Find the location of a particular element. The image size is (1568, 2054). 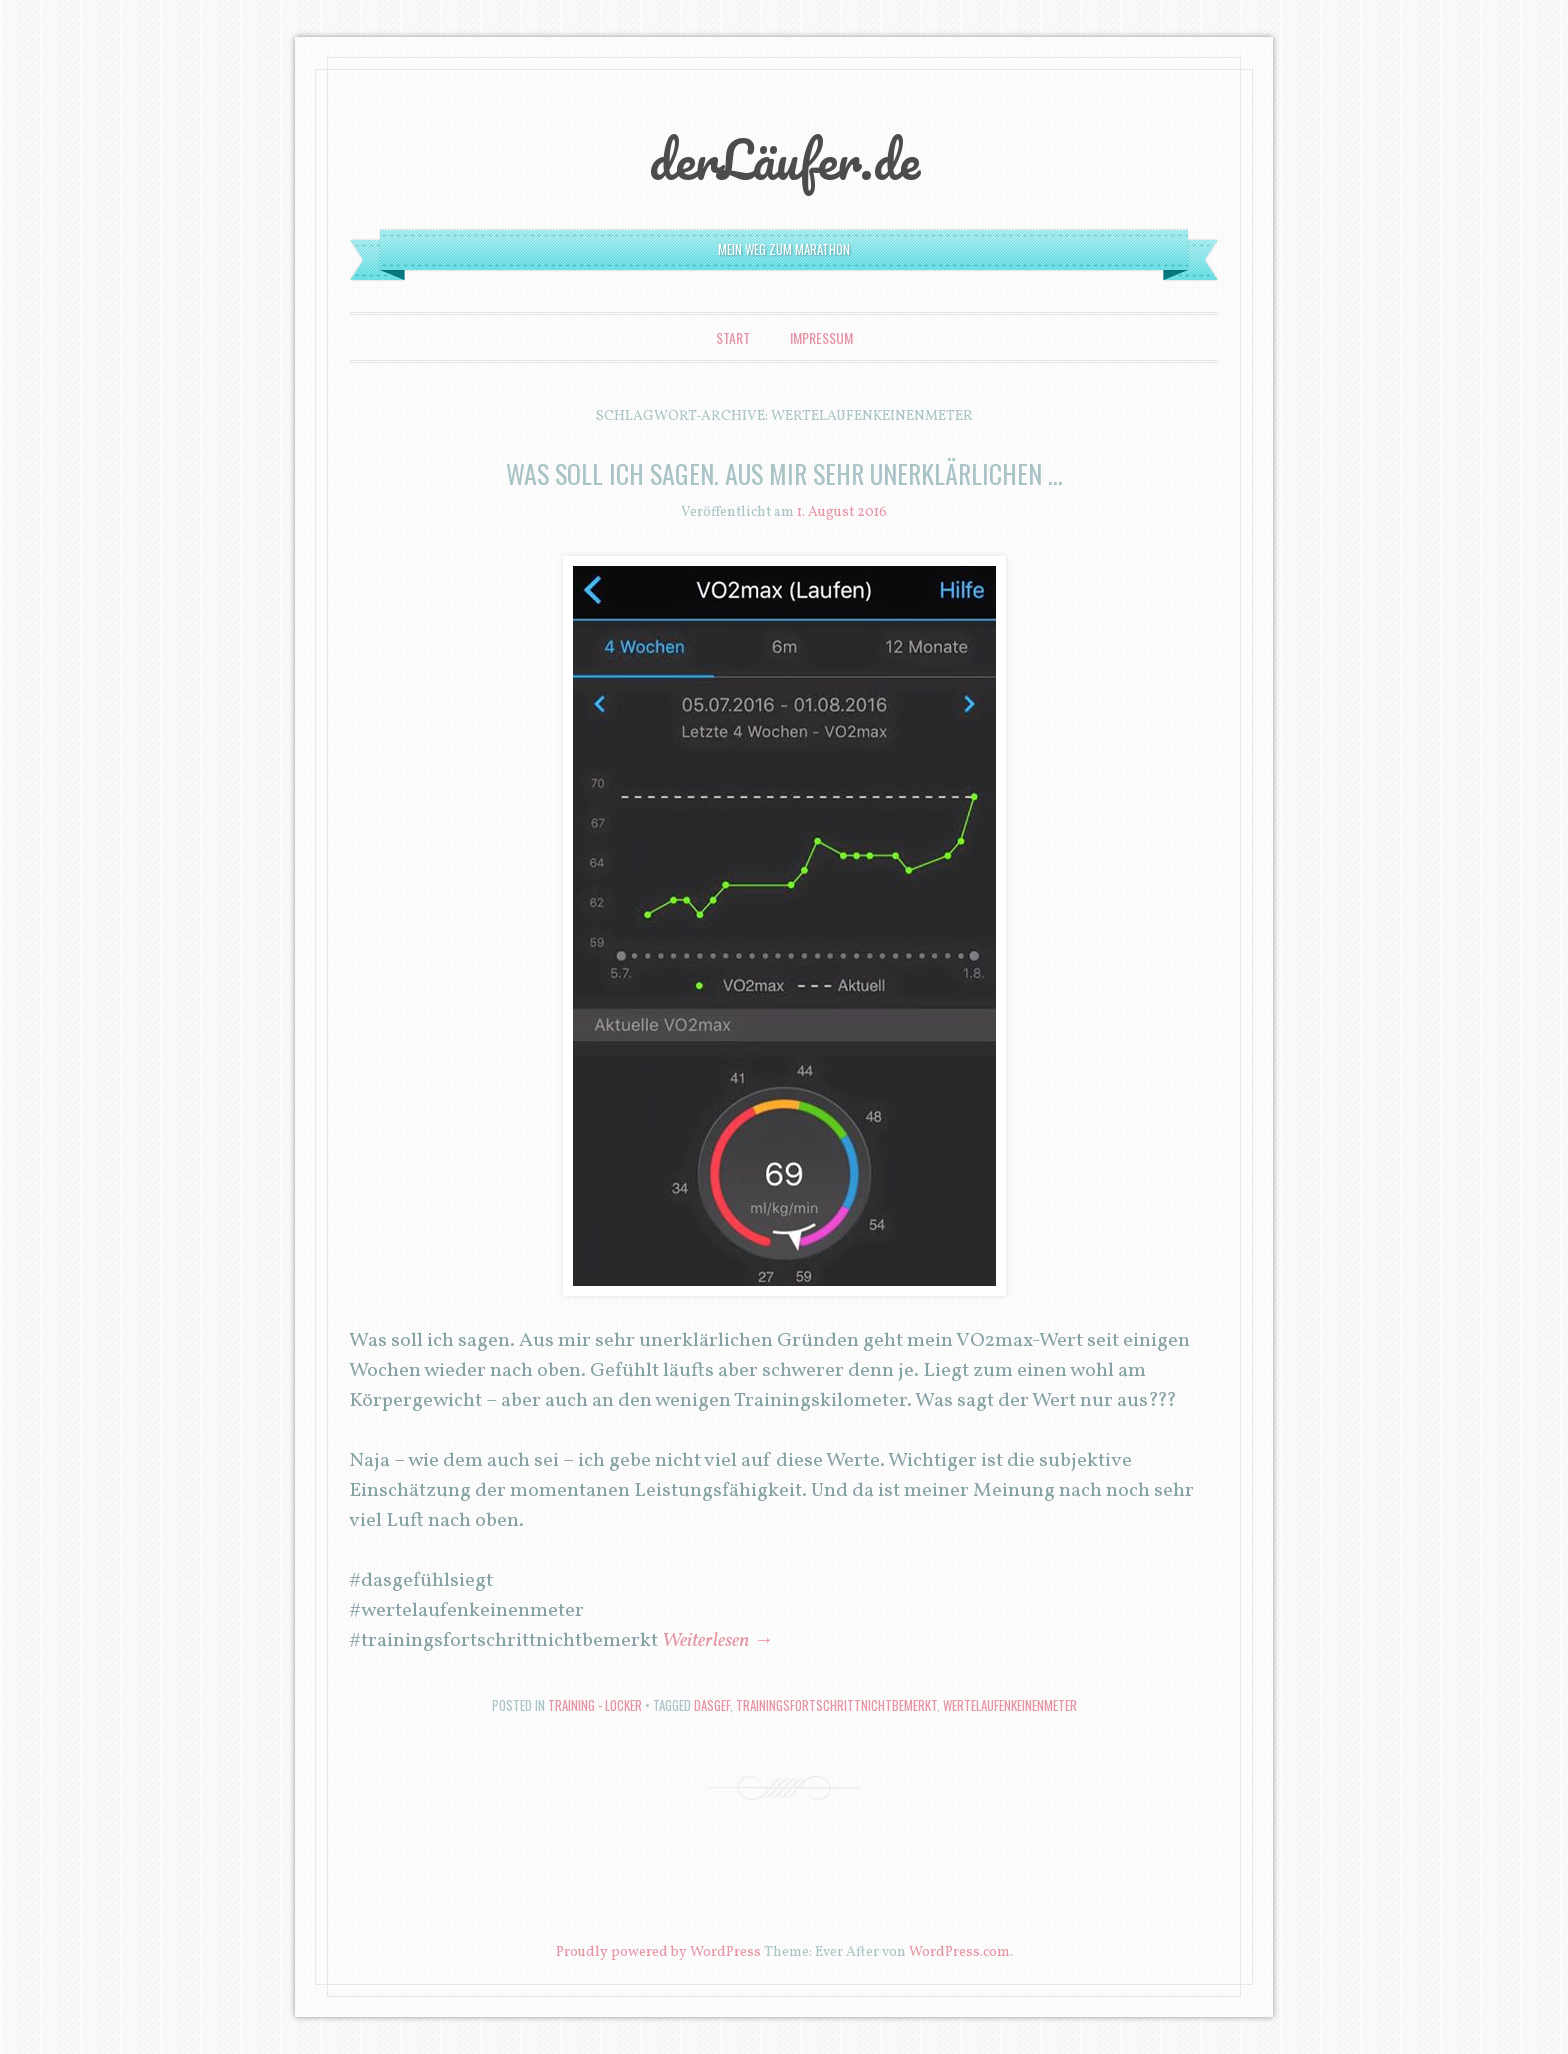

WordPress.com is located at coordinates (959, 1952).